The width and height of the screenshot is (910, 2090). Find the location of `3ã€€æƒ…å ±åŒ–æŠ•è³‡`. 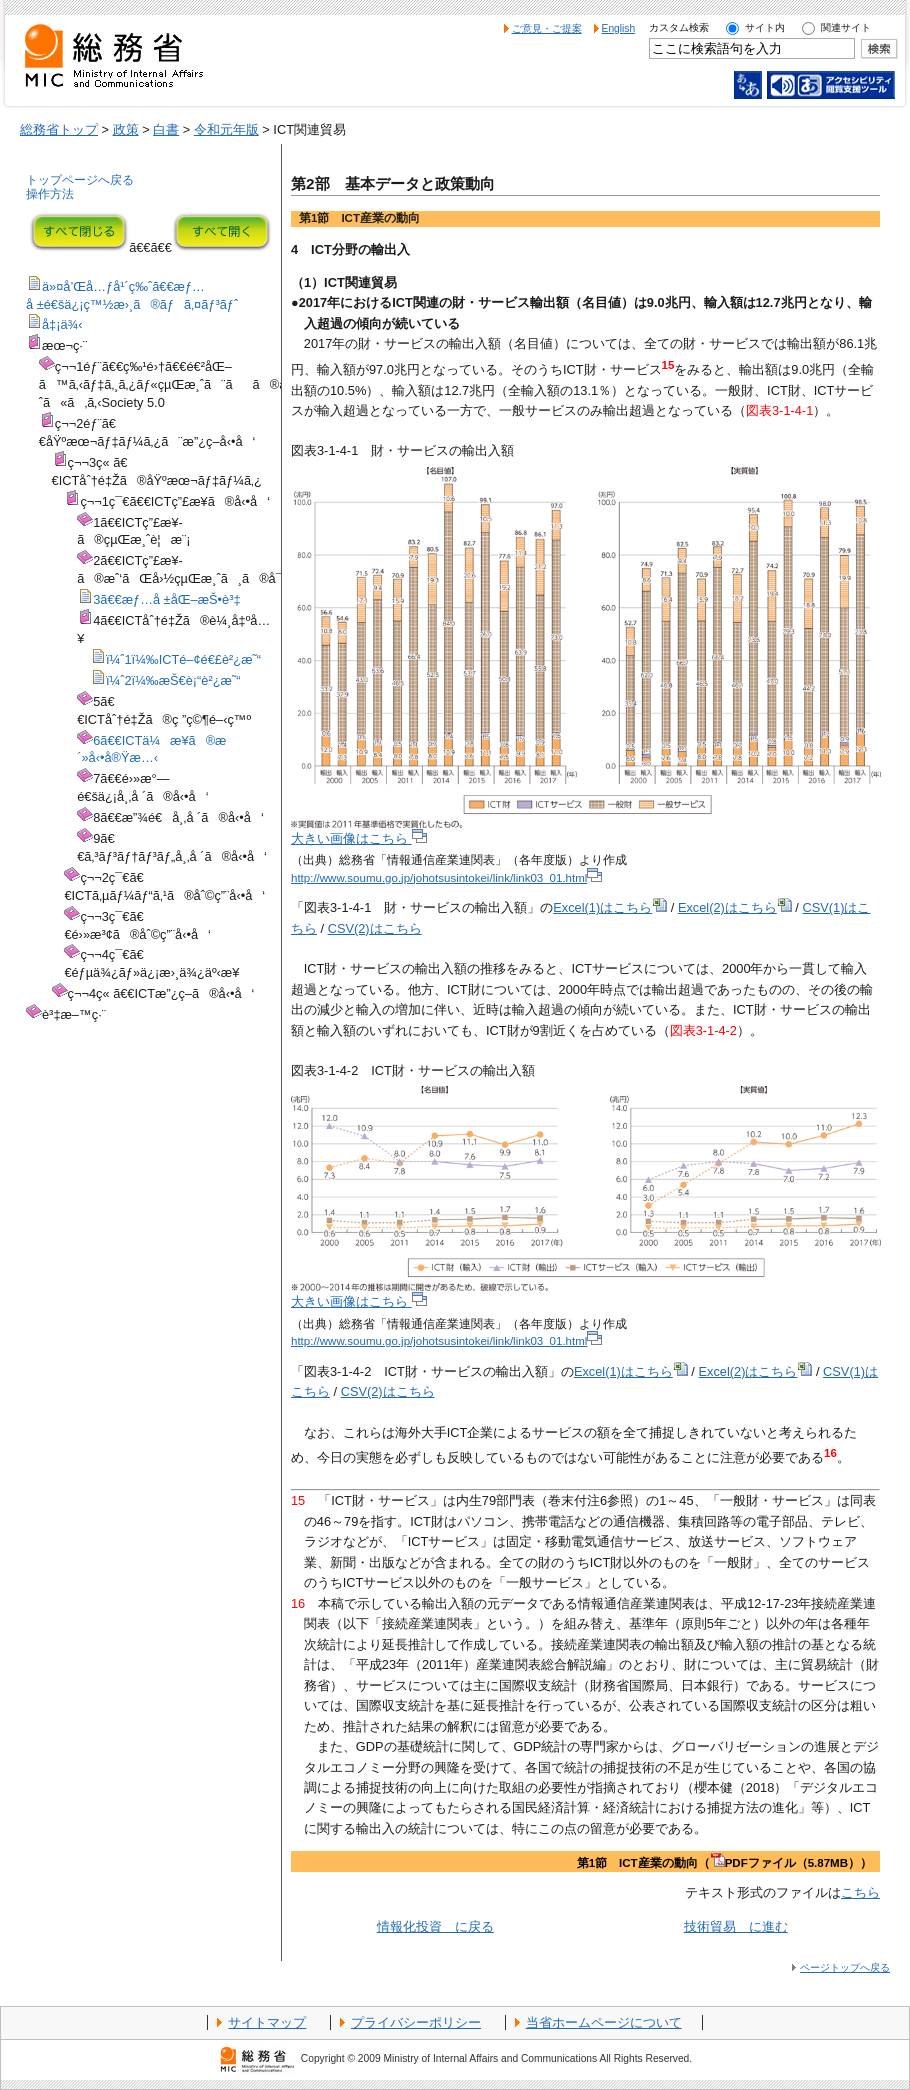

3ã€€æƒ…å ±åŒ–æŠ•è³‡ is located at coordinates (166, 599).